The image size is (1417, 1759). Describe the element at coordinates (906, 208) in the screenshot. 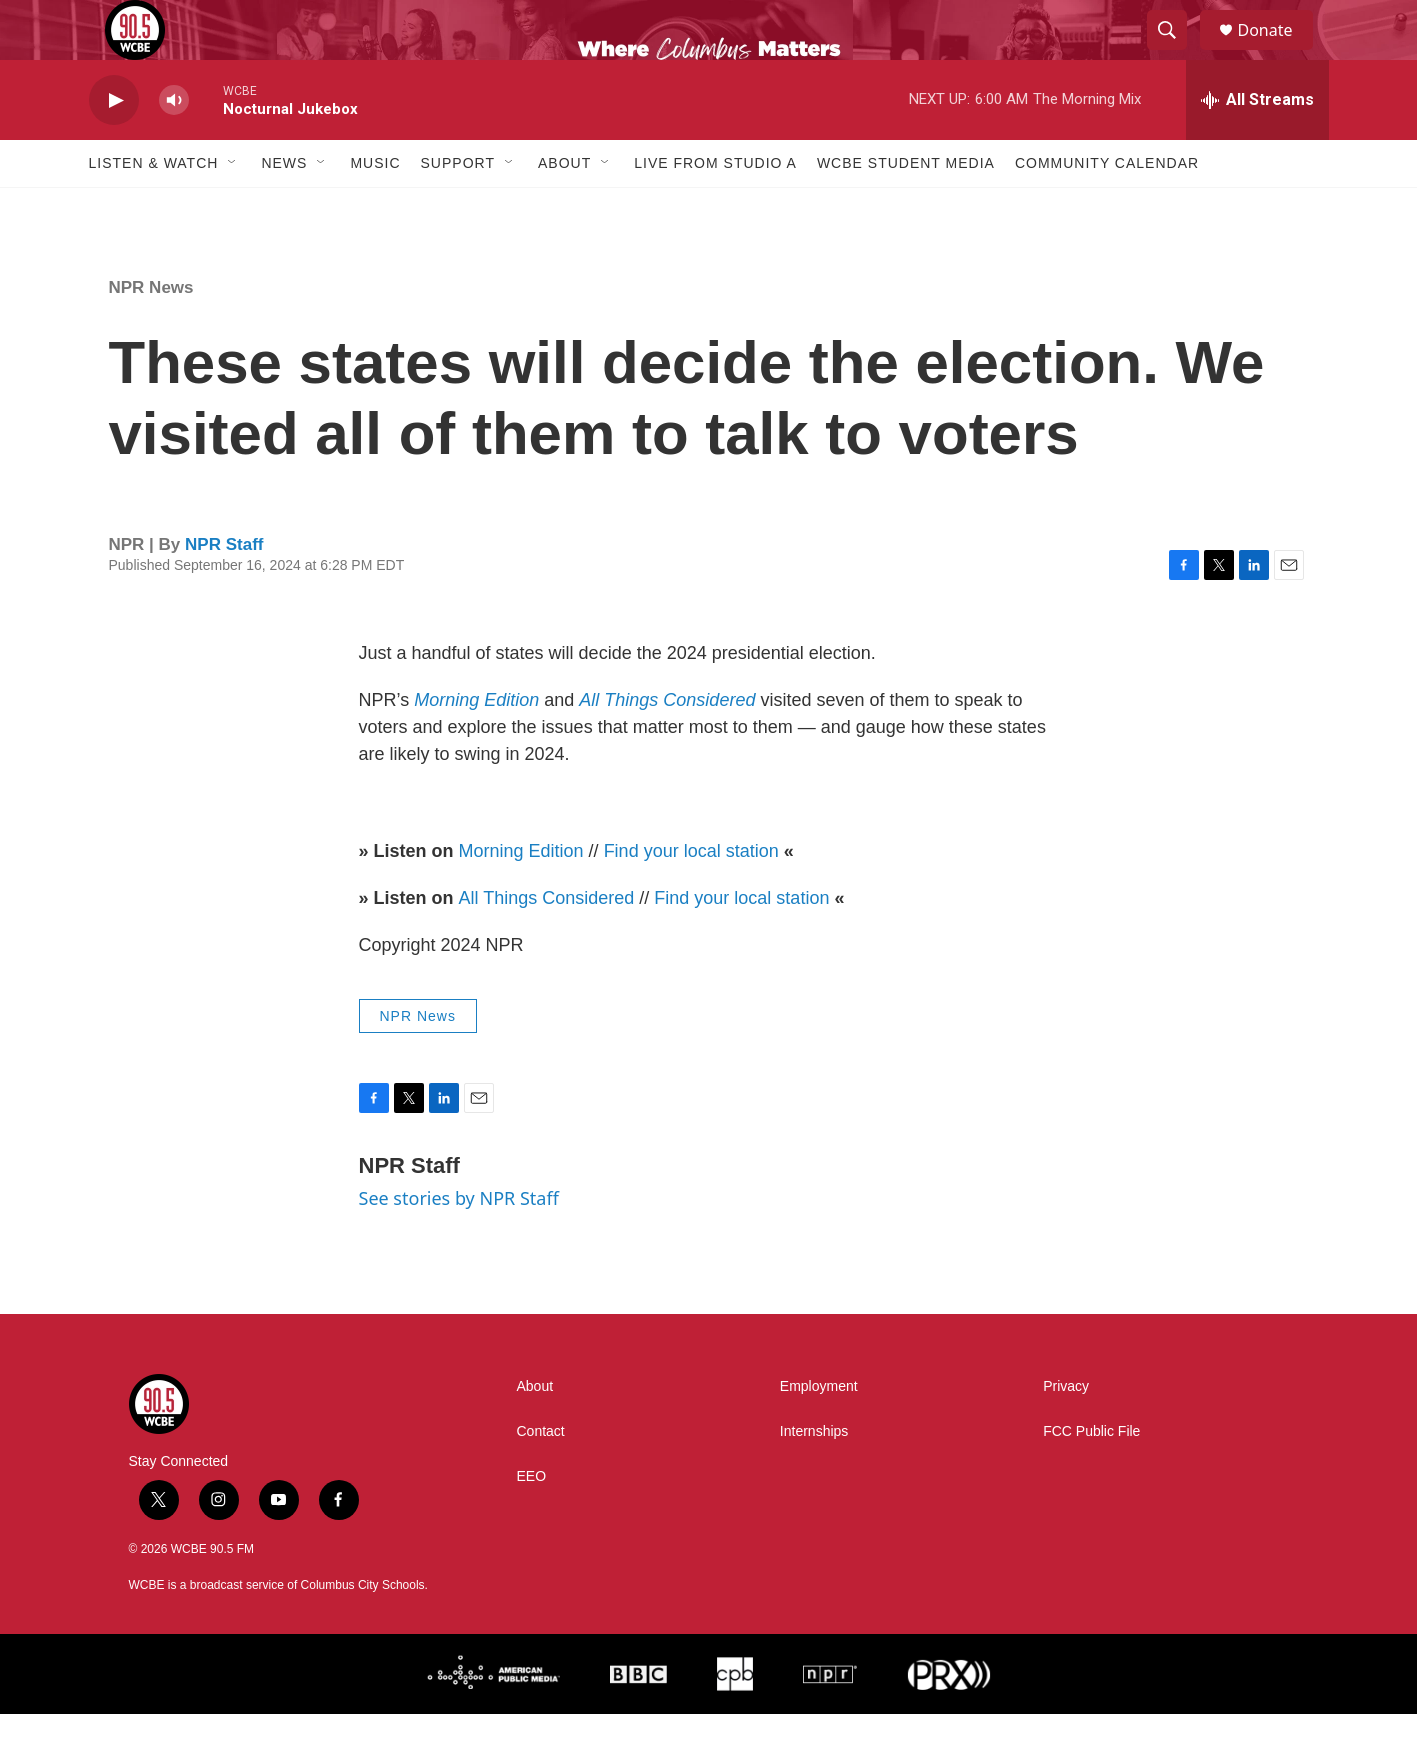

I see `WCBE Student Media` at that location.